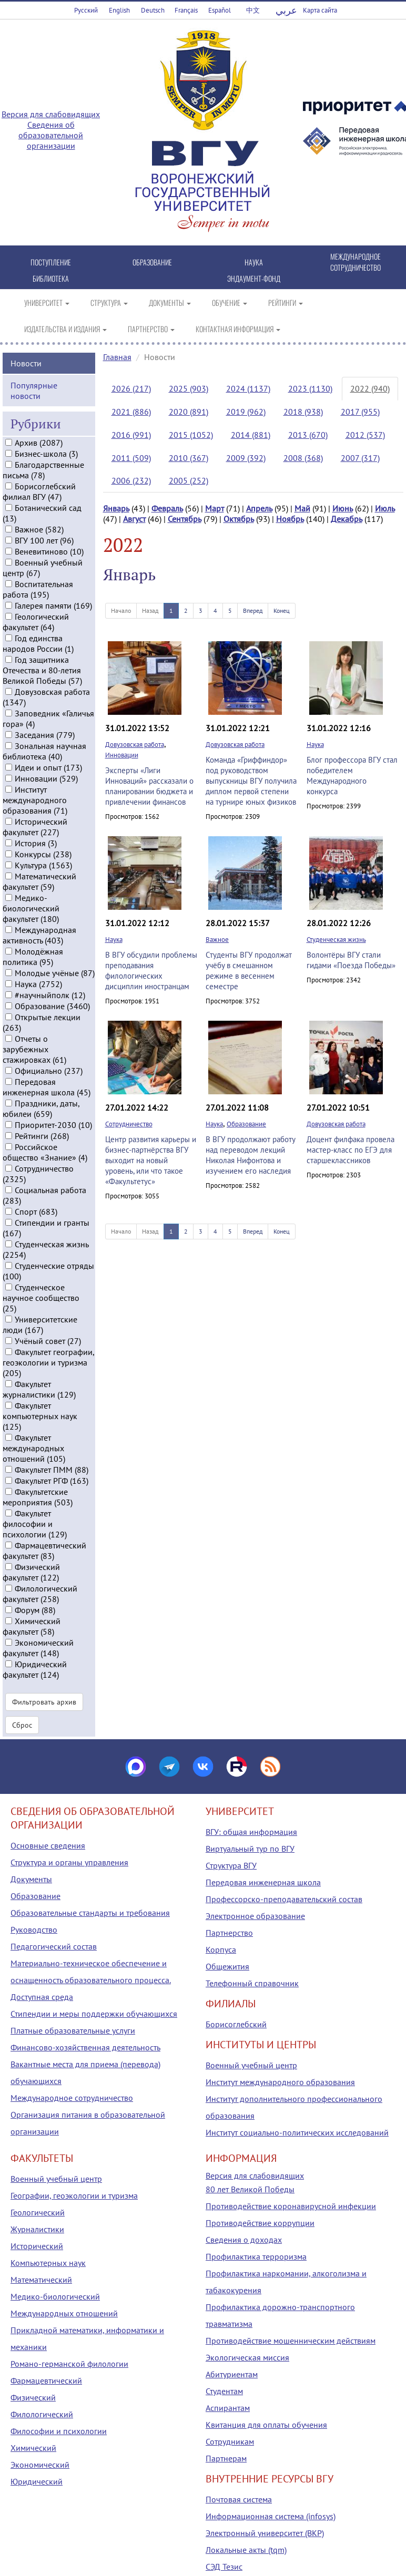  Describe the element at coordinates (303, 458) in the screenshot. I see `2008 (368)` at that location.